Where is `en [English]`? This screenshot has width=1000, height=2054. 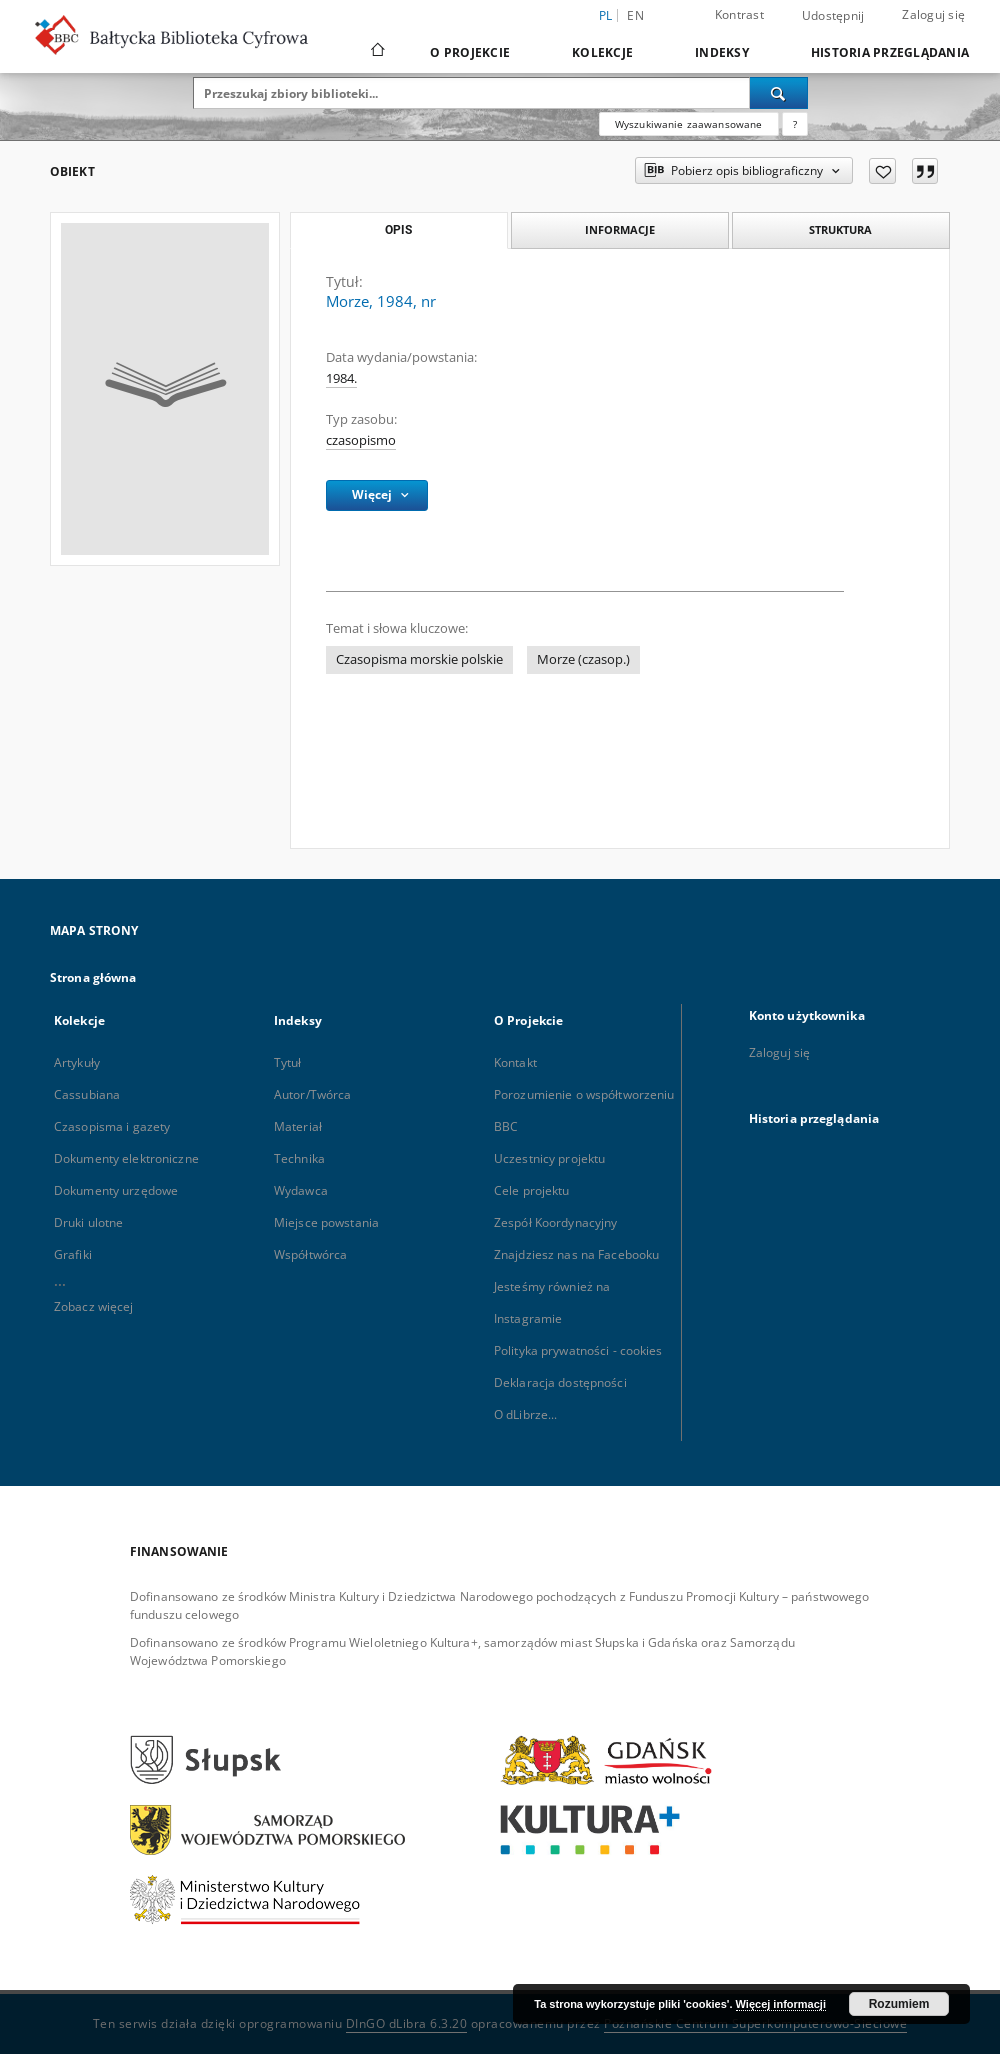 en [English] is located at coordinates (635, 15).